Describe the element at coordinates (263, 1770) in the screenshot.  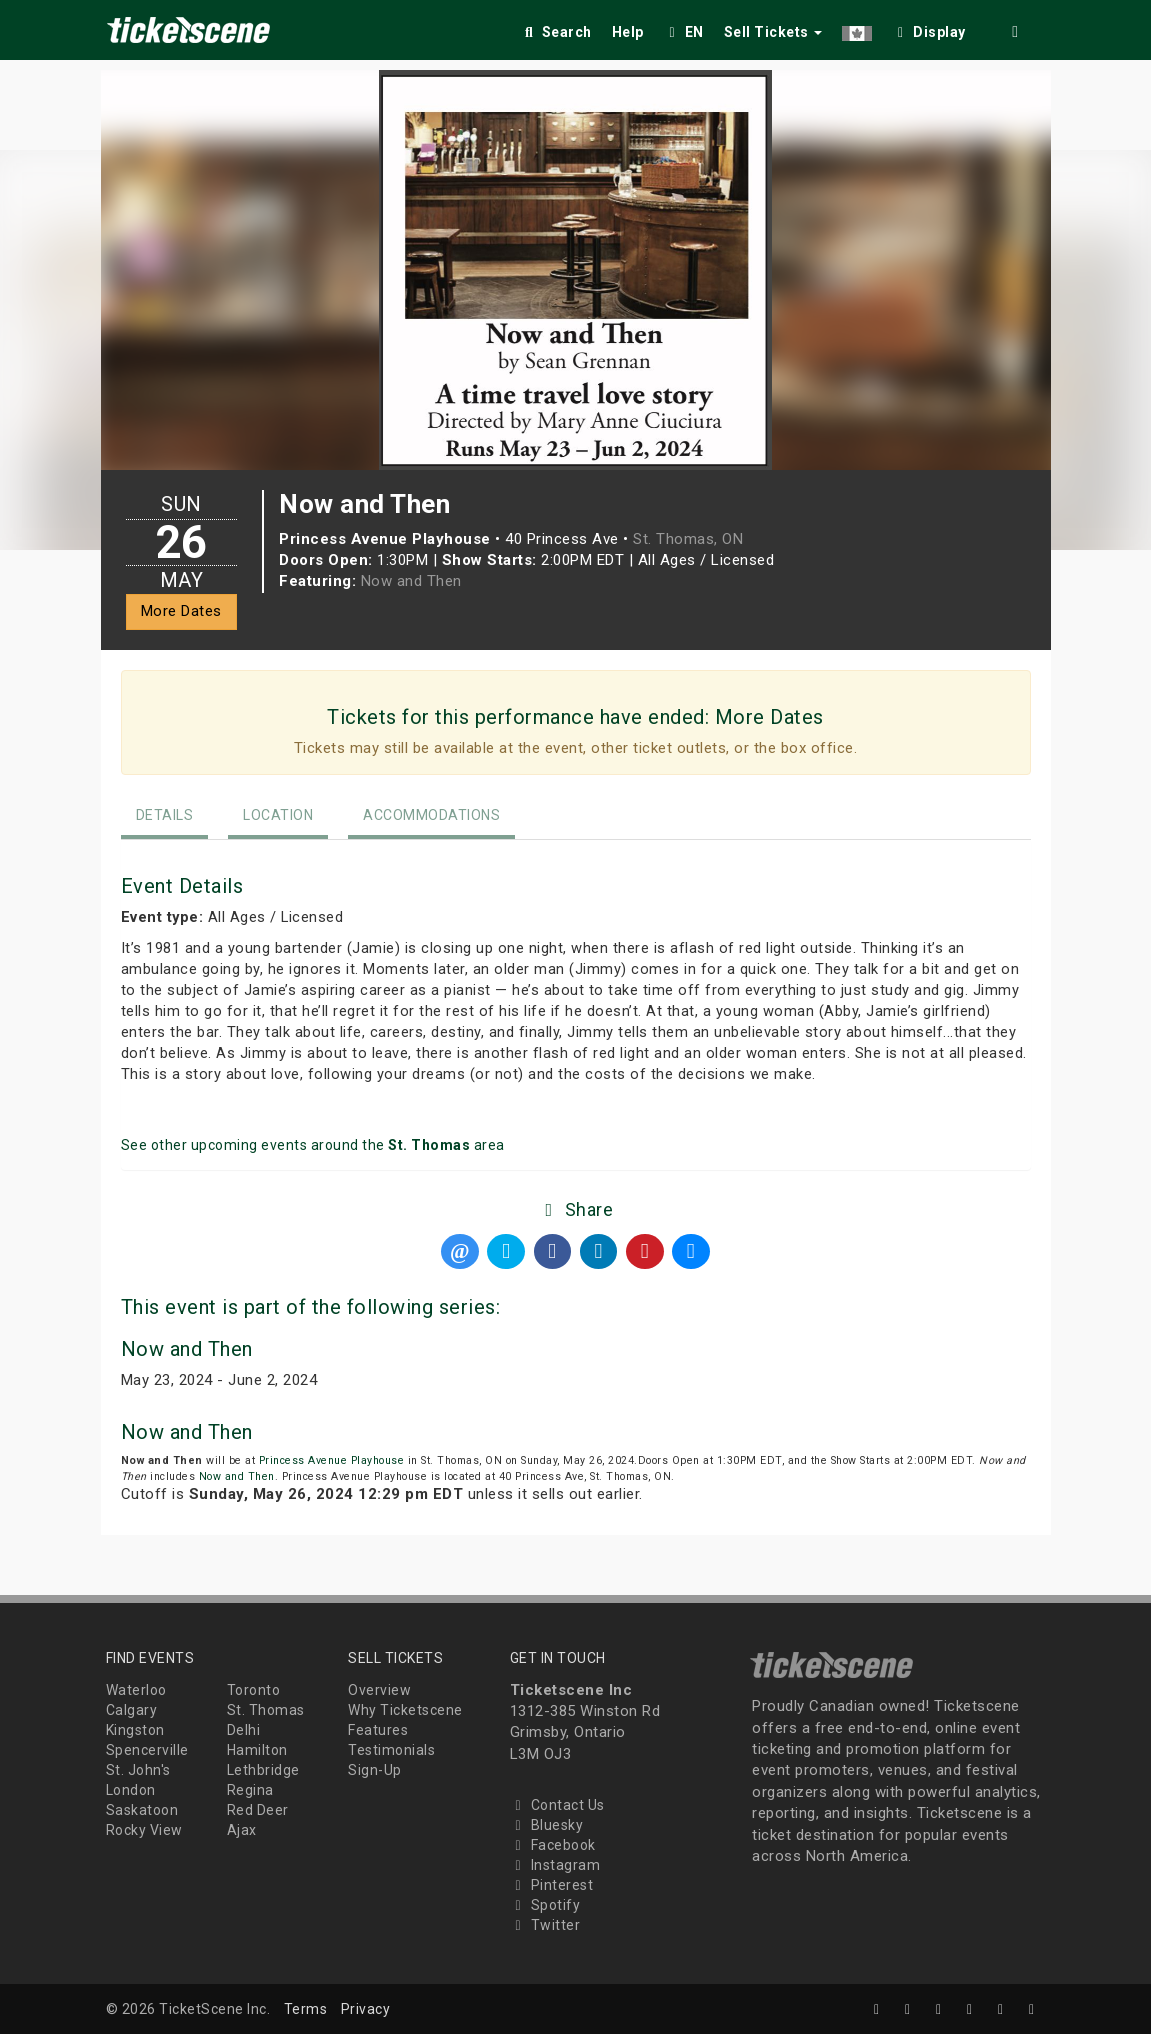
I see `Lethbridge` at that location.